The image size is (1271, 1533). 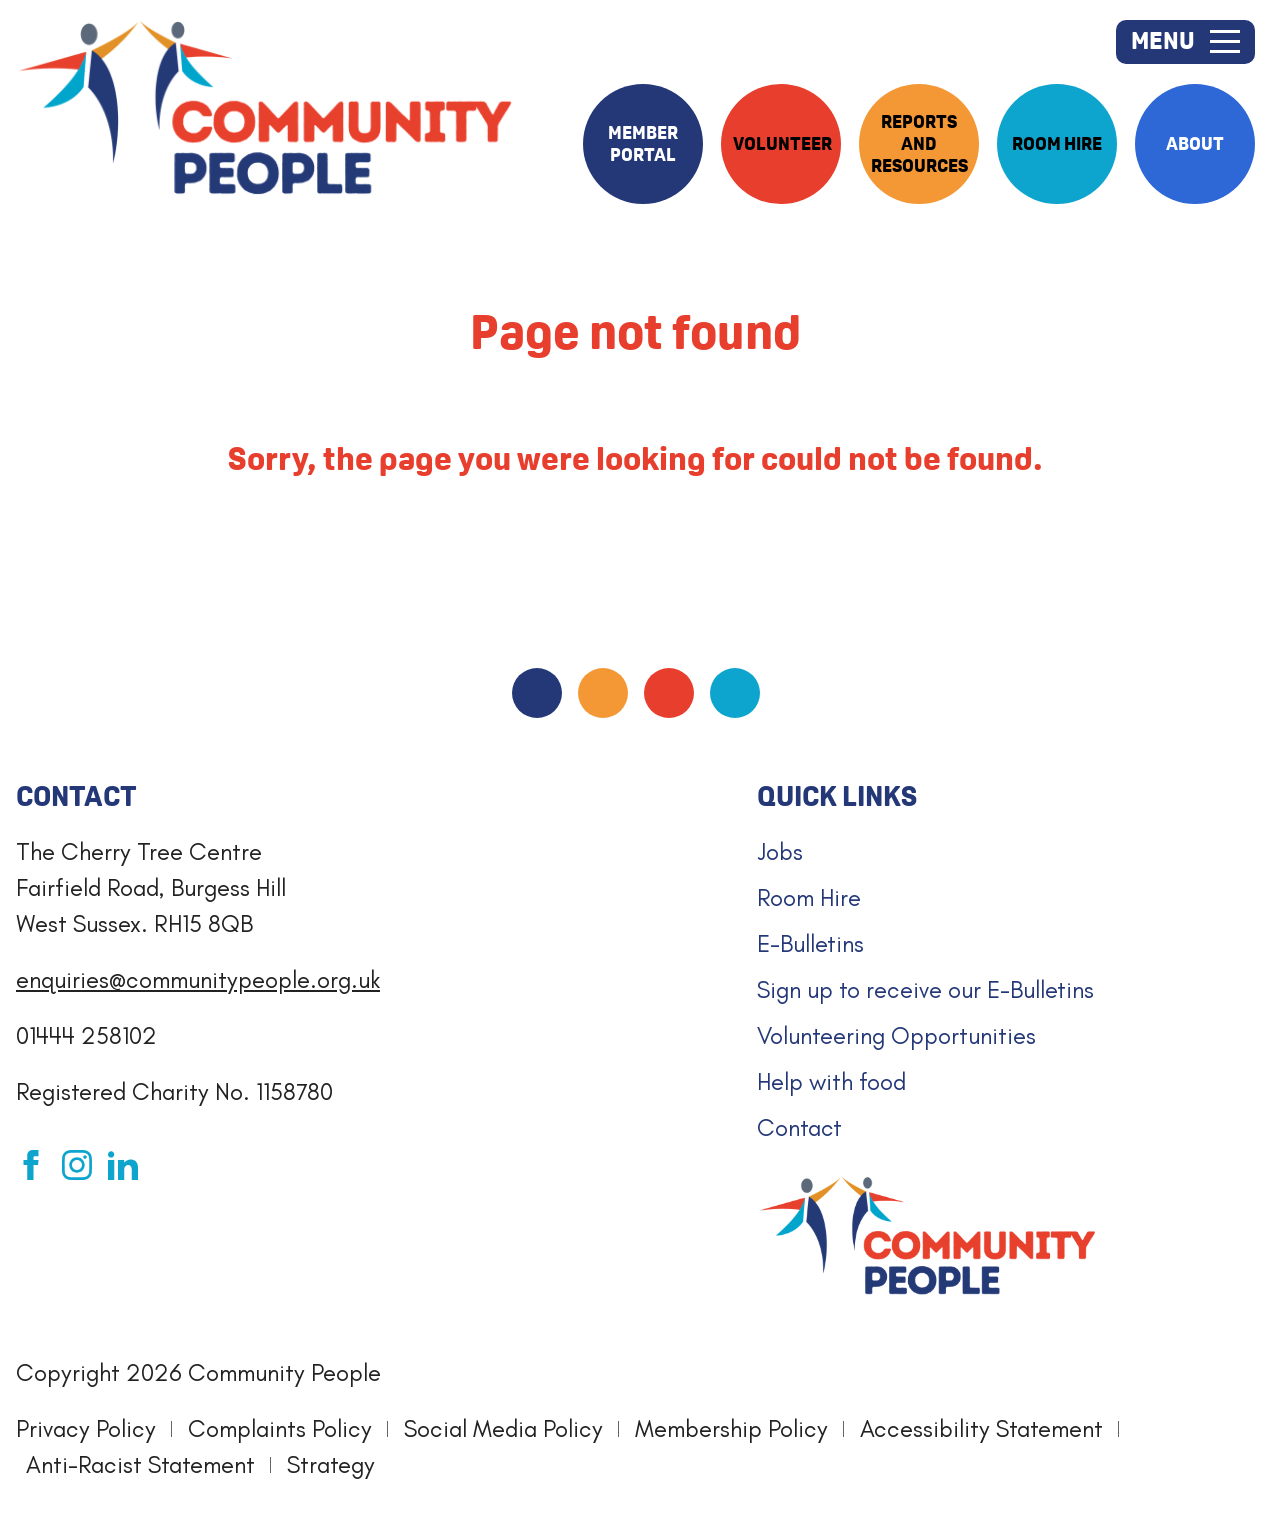 I want to click on Accessibility Statement, so click(x=981, y=1428).